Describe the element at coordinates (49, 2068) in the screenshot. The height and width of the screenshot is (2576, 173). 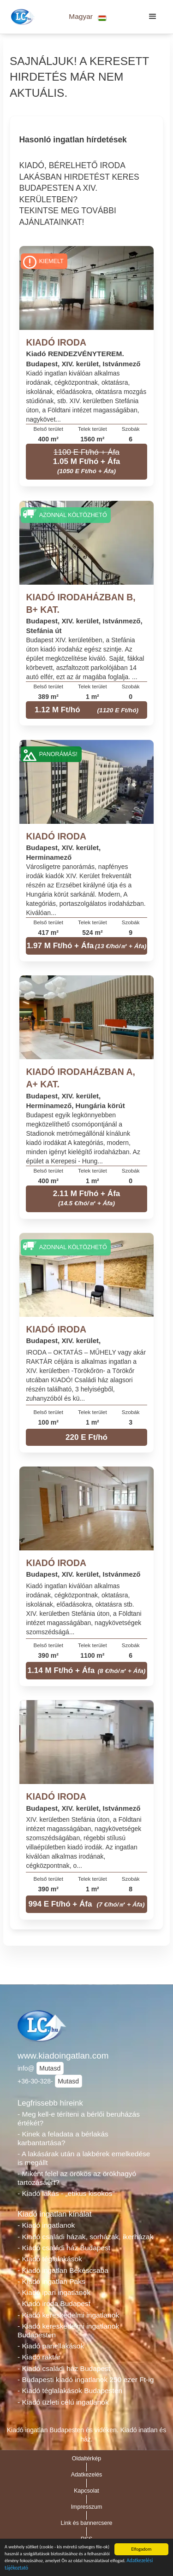
I see `Mutasd` at that location.